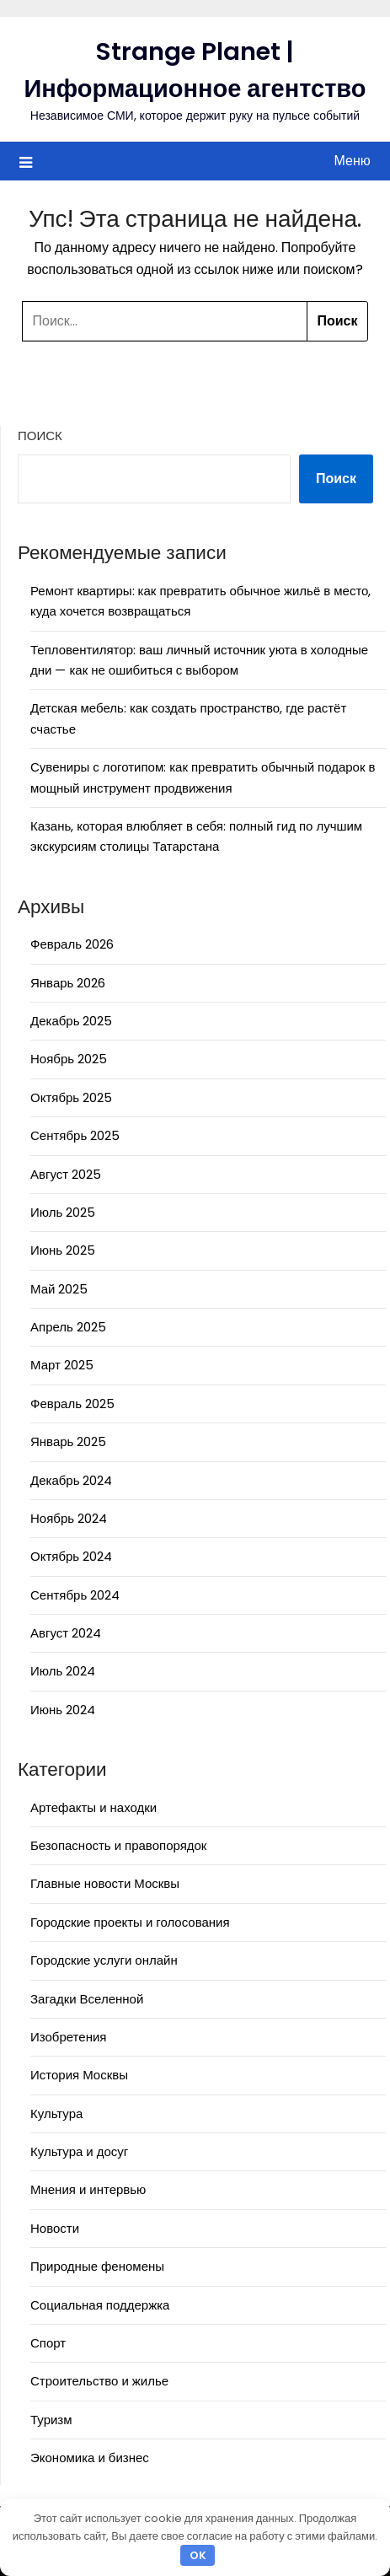  What do you see at coordinates (93, 1807) in the screenshot?
I see `Артефакты и находки` at bounding box center [93, 1807].